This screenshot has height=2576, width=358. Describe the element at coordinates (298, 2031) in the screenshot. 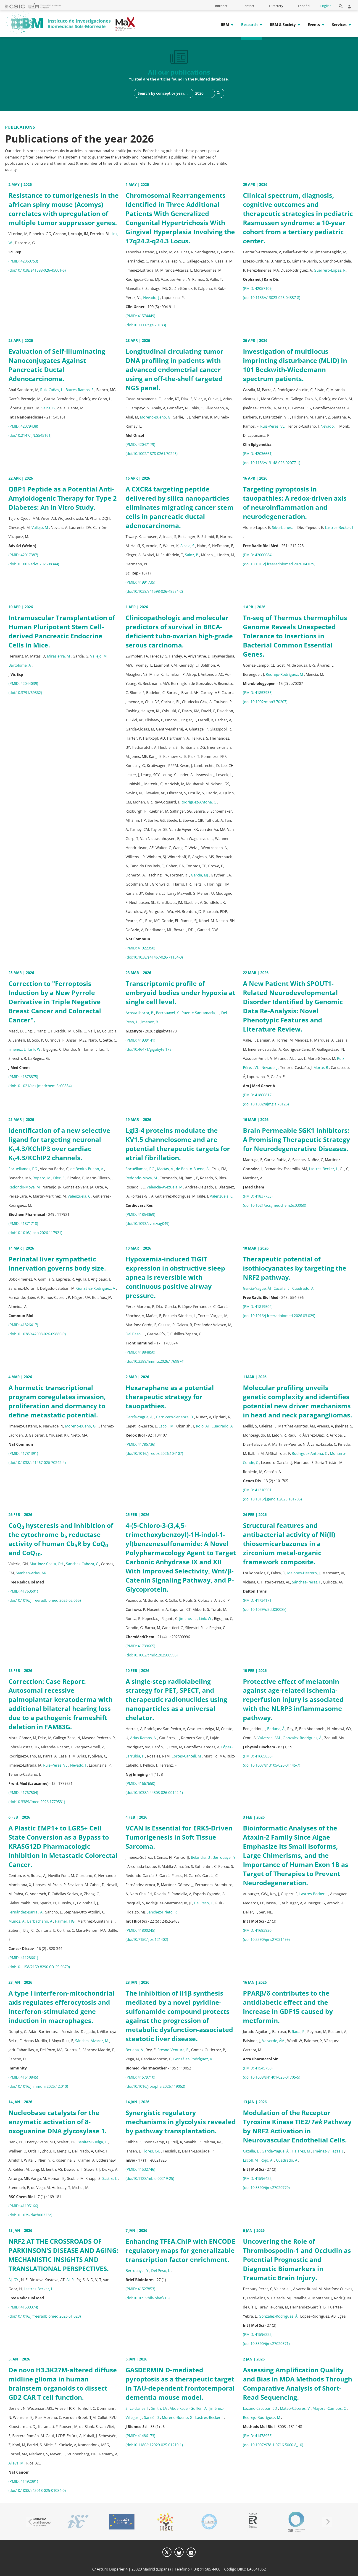

I see `Rada, P` at that location.